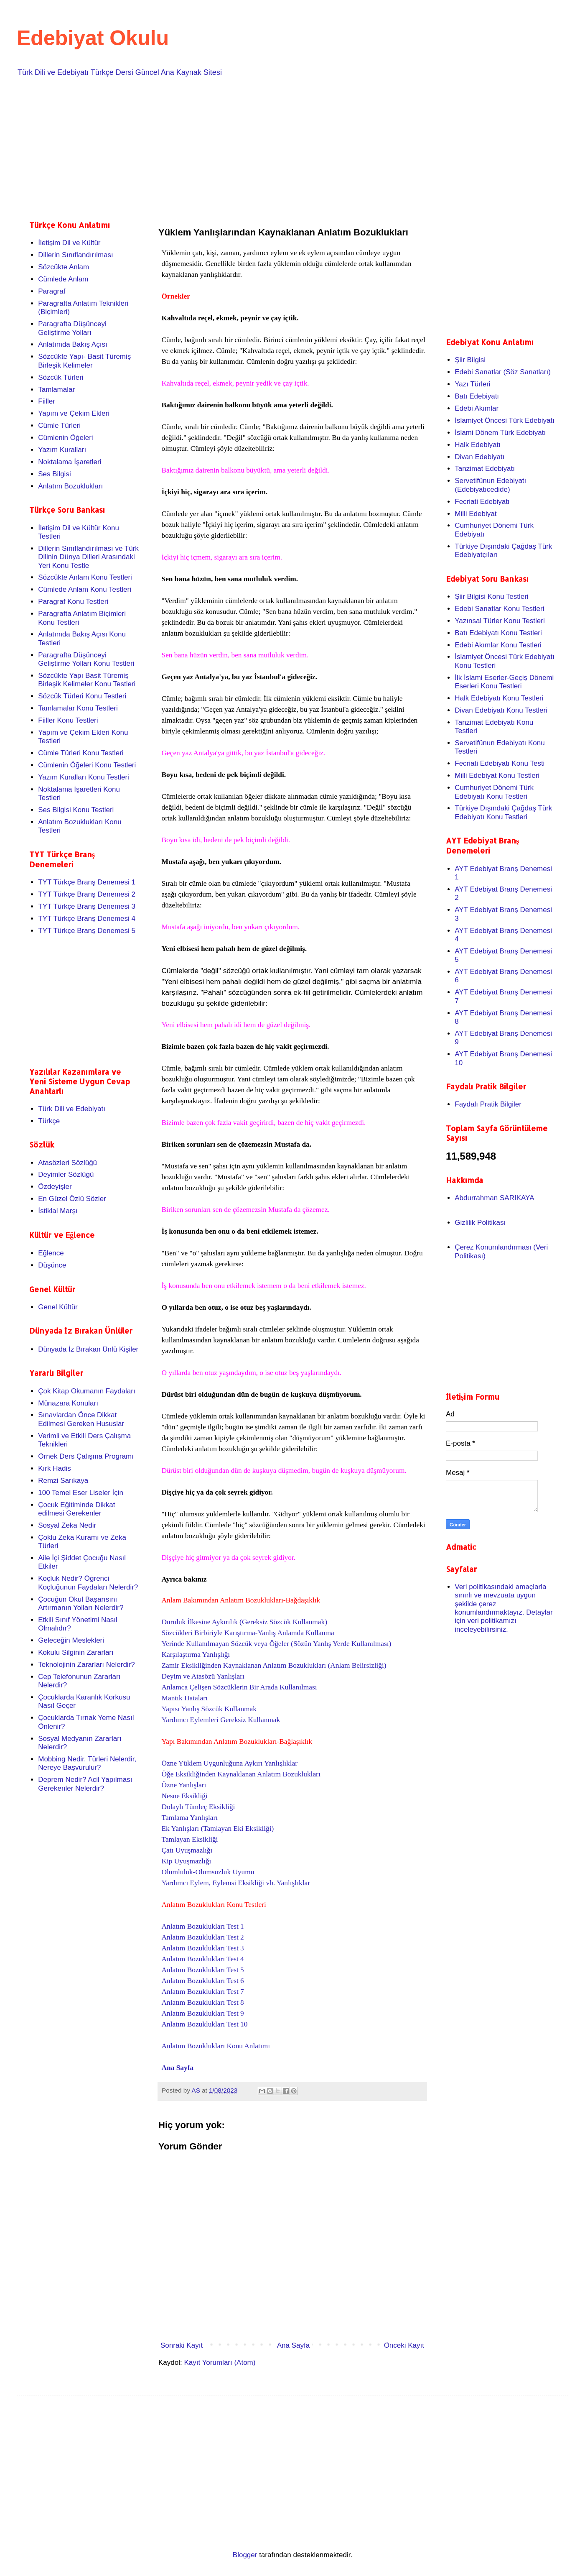  Describe the element at coordinates (46, 401) in the screenshot. I see `Fiiller` at that location.